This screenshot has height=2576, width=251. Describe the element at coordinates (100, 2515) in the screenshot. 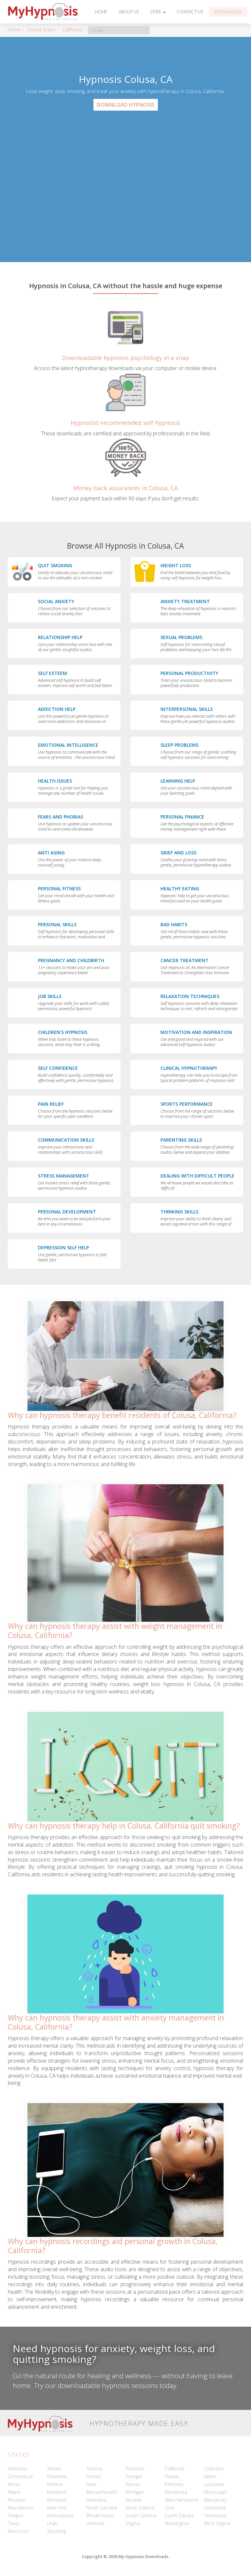

I see `Rhode Island` at that location.